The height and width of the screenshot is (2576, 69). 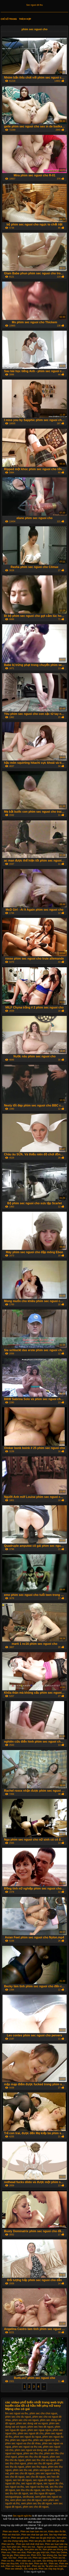 I want to click on phim sec thu cho va nguoi, so click(x=41, y=2460).